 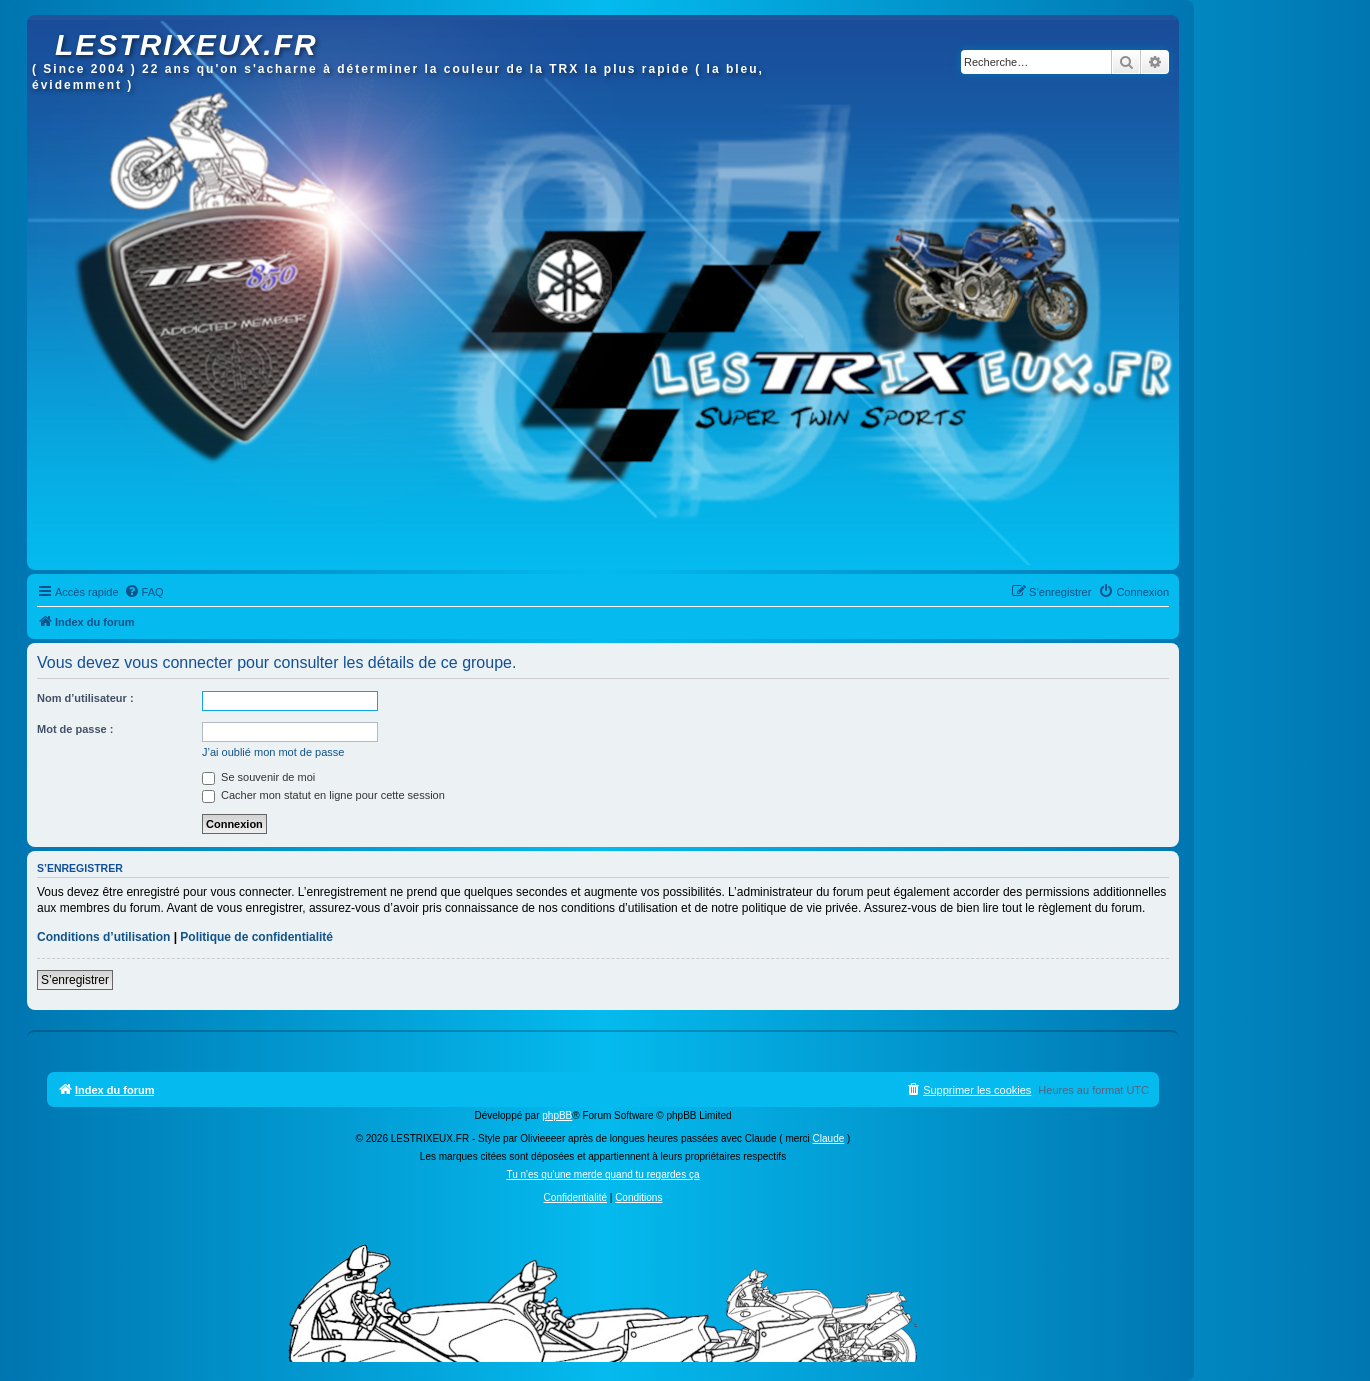 What do you see at coordinates (273, 752) in the screenshot?
I see `J’ai oublié mon mot de passe` at bounding box center [273, 752].